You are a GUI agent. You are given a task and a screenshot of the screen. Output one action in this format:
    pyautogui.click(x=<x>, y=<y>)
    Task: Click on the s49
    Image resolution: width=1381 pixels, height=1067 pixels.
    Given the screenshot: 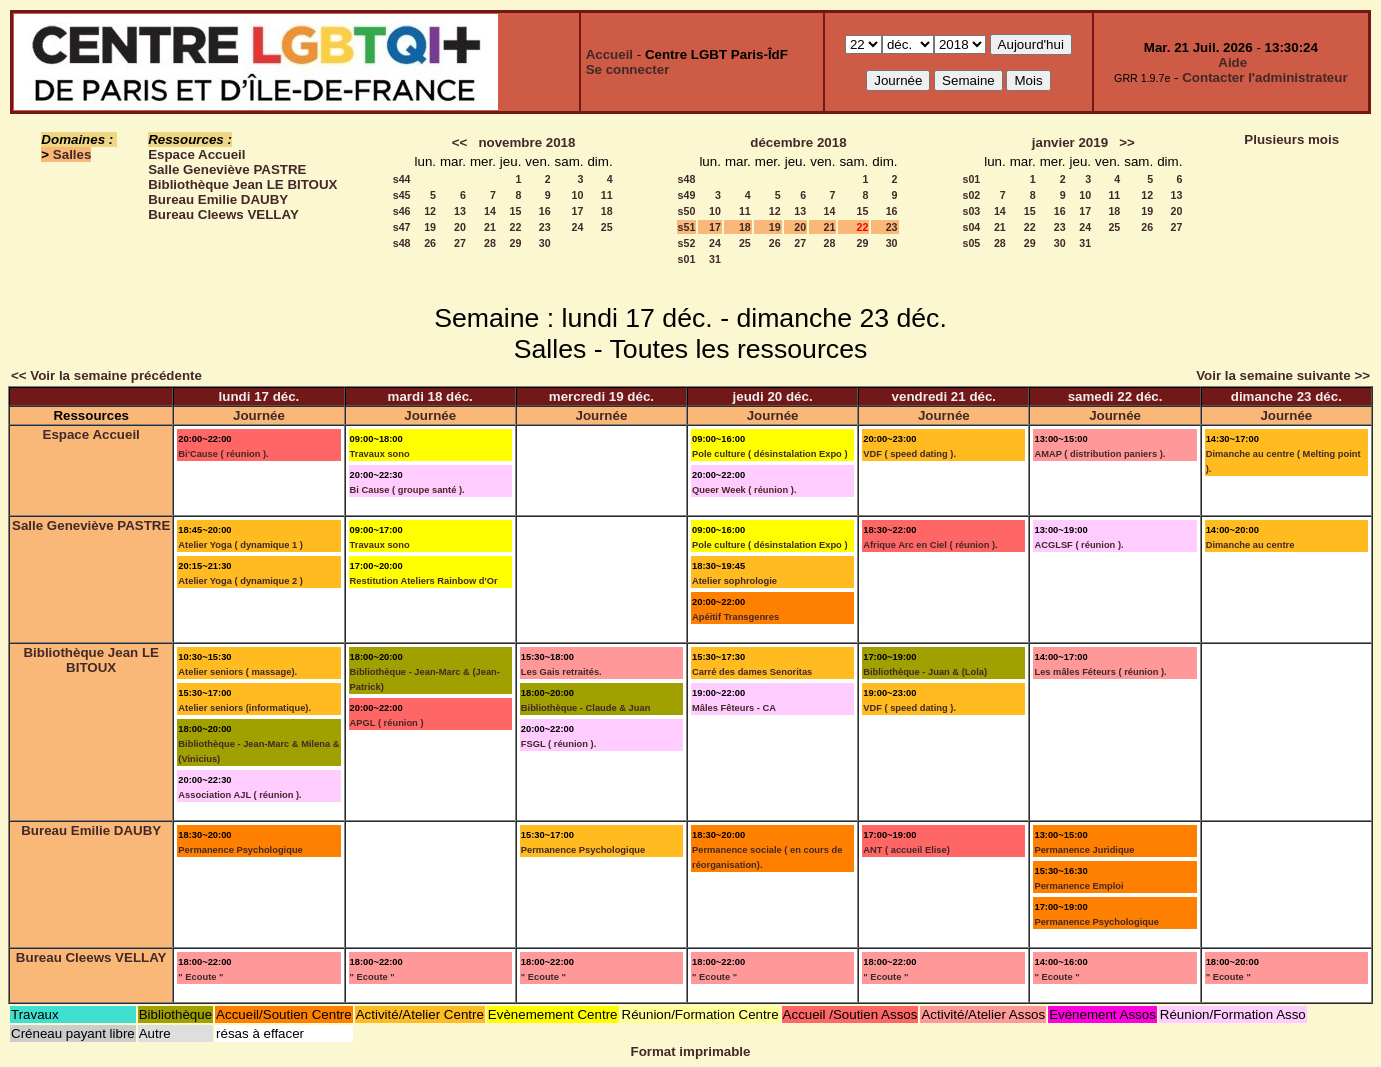 What is the action you would take?
    pyautogui.click(x=687, y=195)
    